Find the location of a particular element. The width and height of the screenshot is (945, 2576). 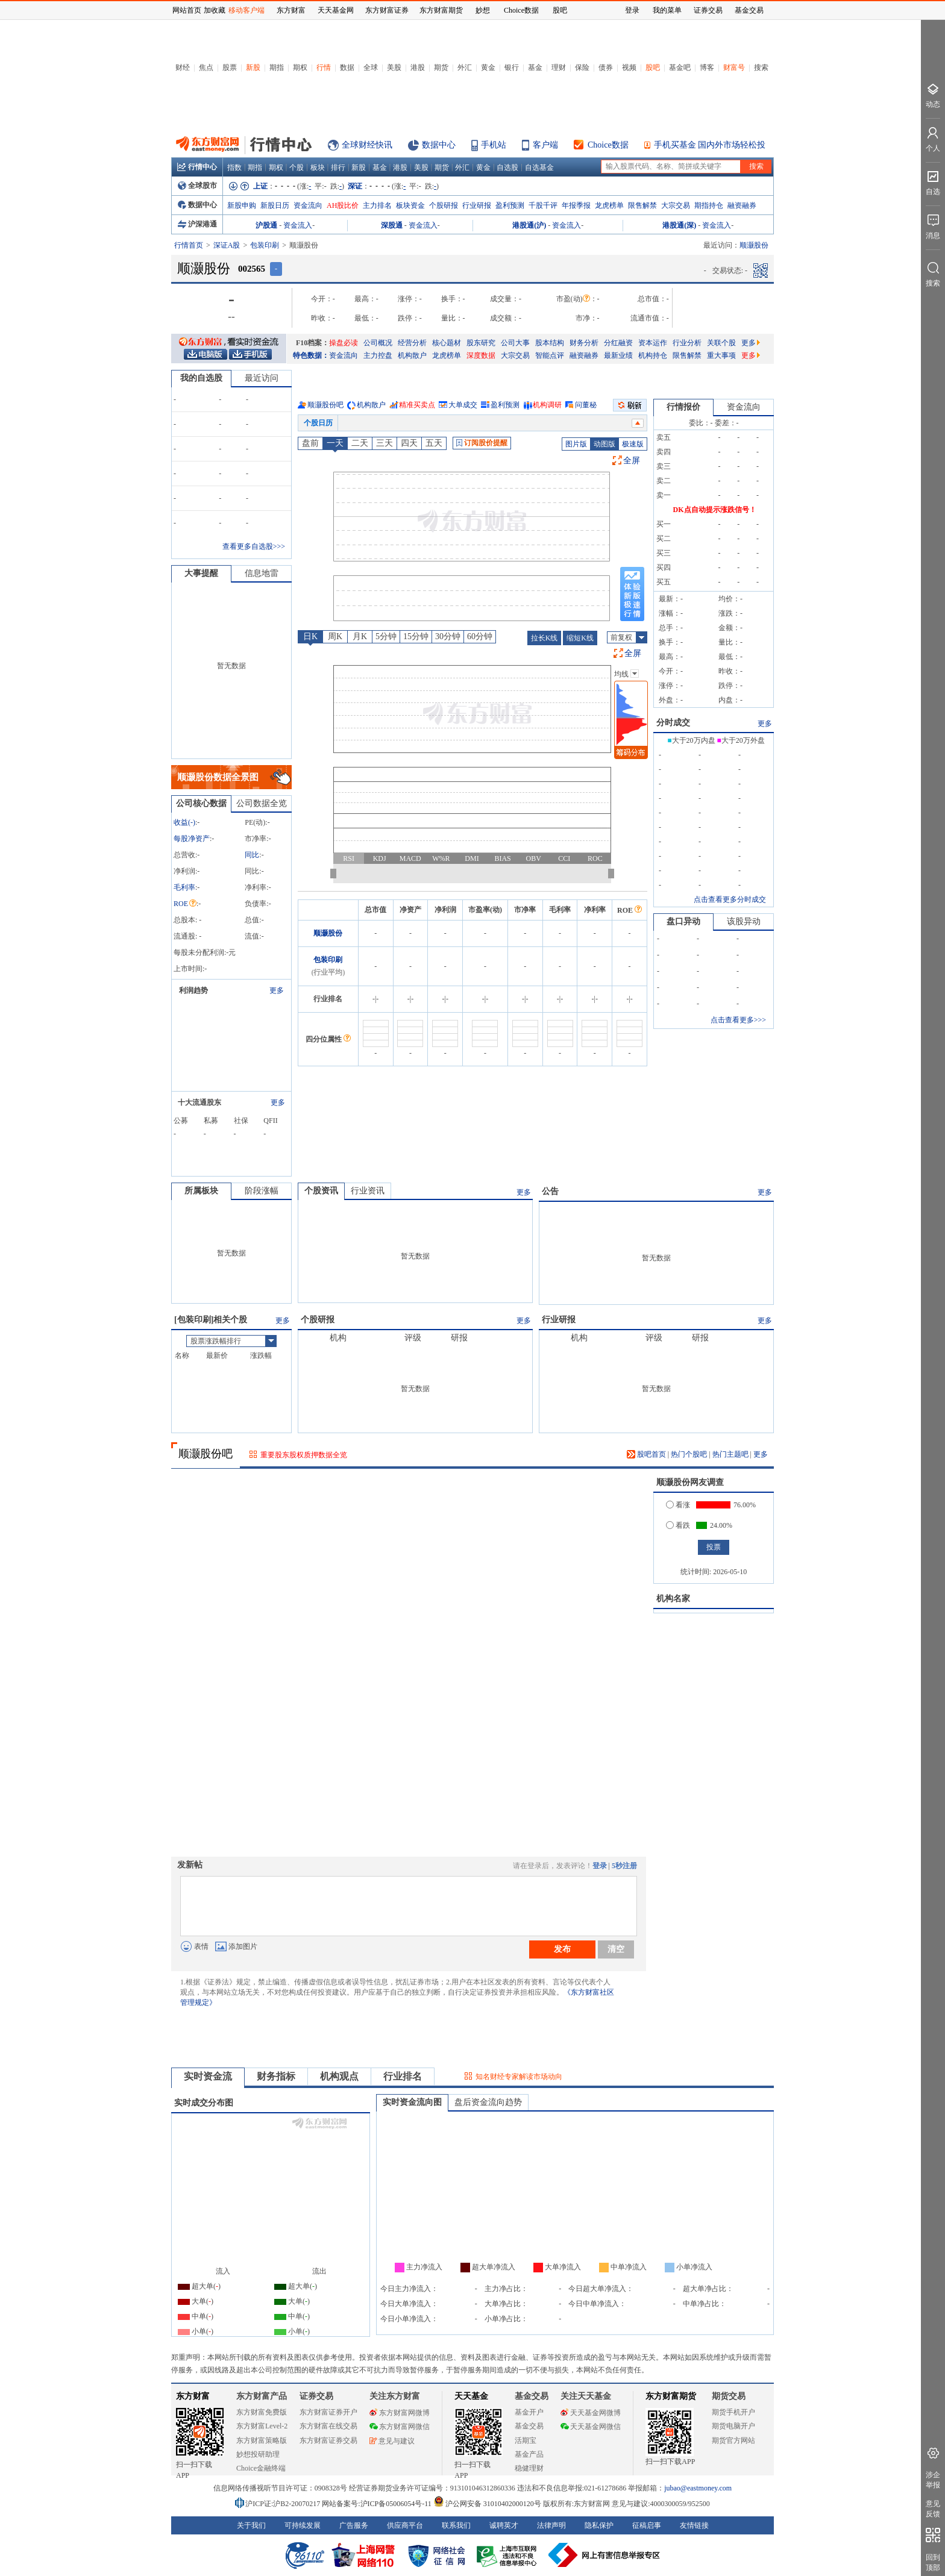

千股千评 is located at coordinates (543, 205).